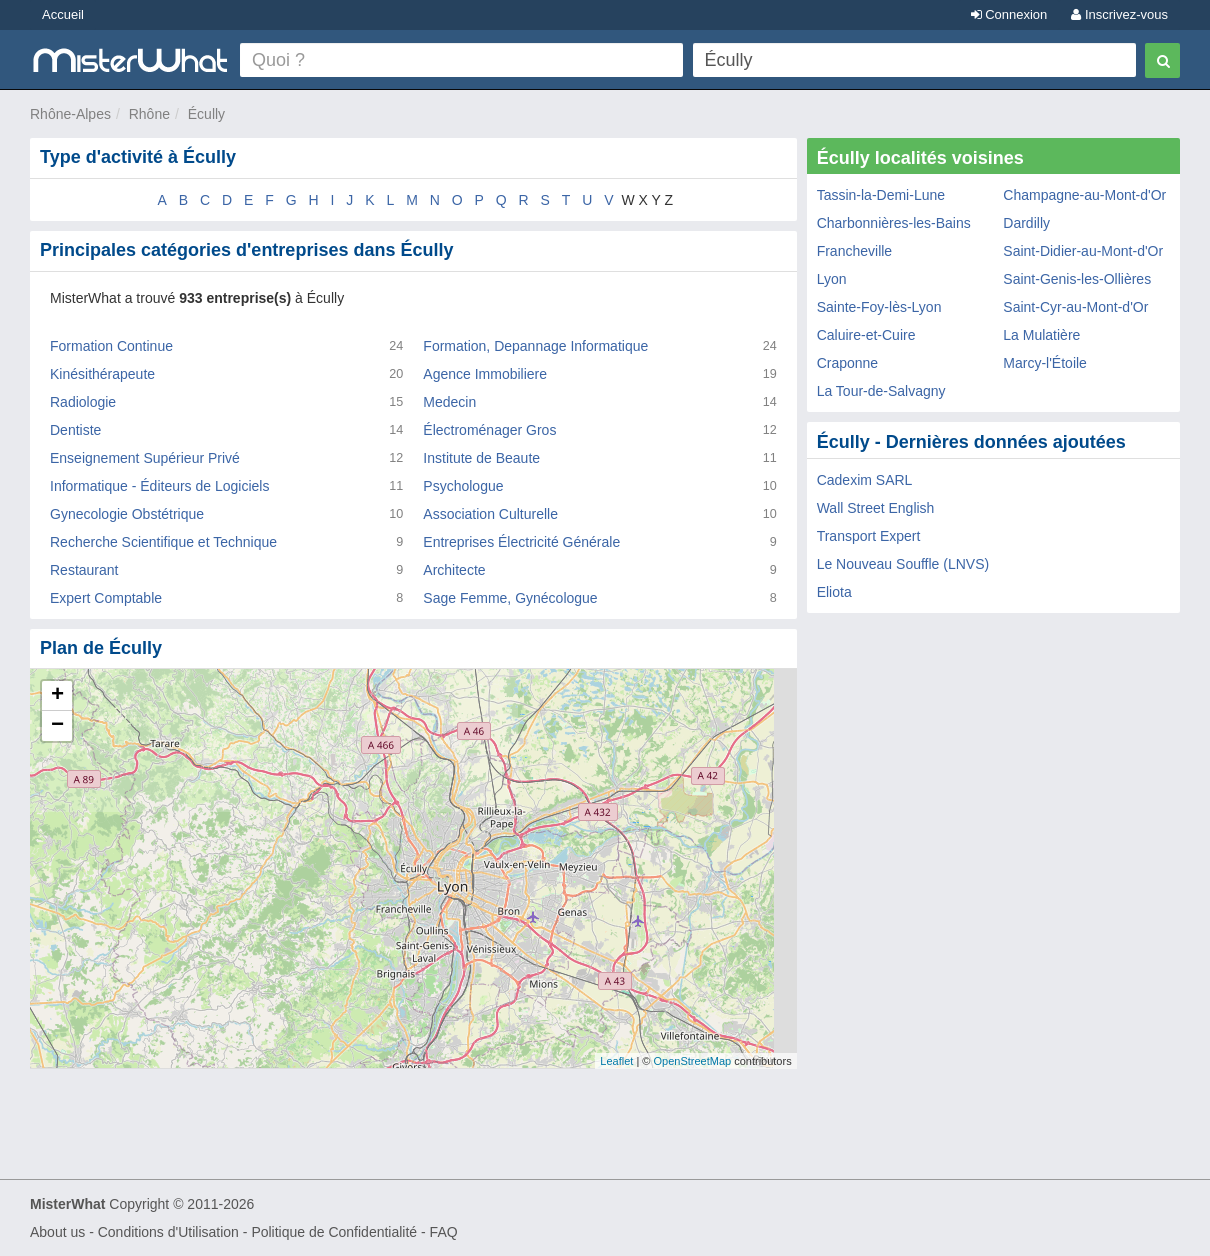 Image resolution: width=1210 pixels, height=1256 pixels. What do you see at coordinates (70, 114) in the screenshot?
I see `Rhône-Alpes` at bounding box center [70, 114].